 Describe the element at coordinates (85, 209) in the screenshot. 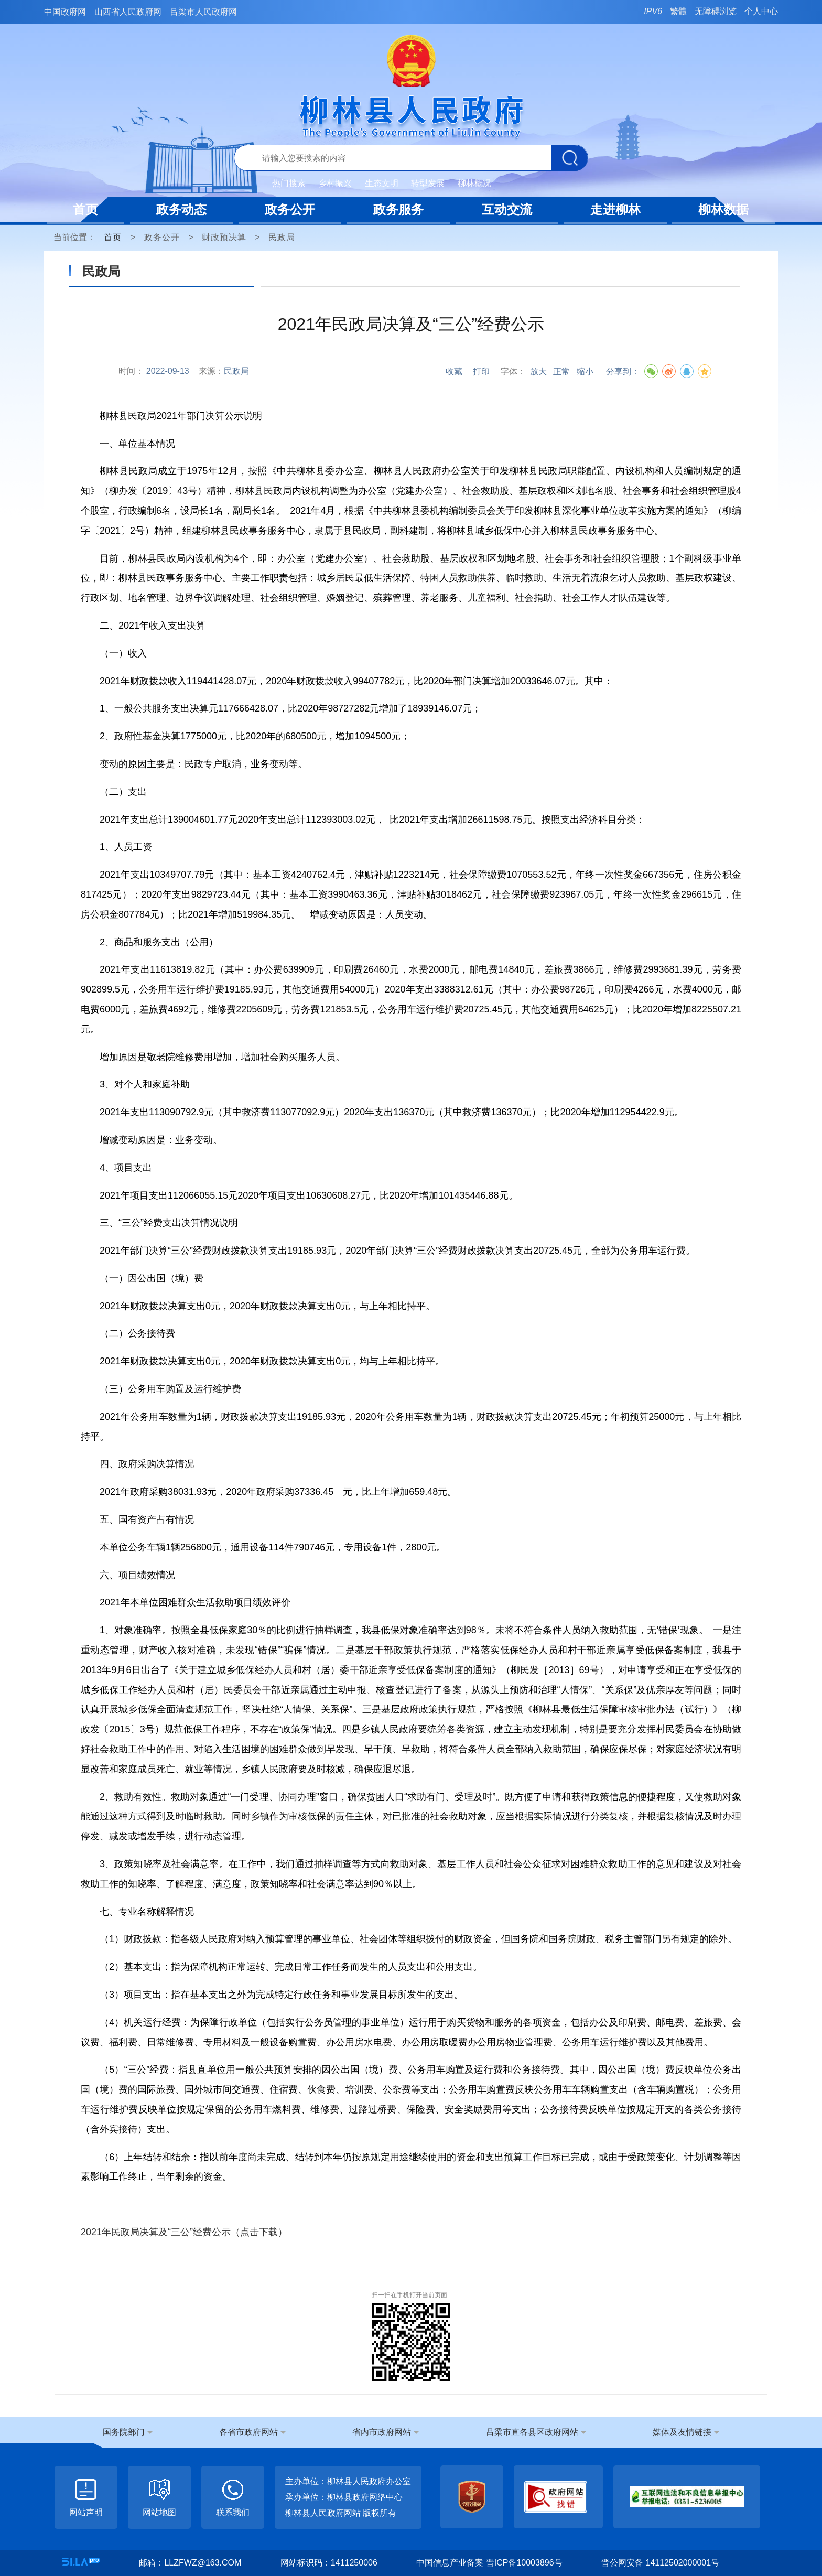

I see `首页` at that location.